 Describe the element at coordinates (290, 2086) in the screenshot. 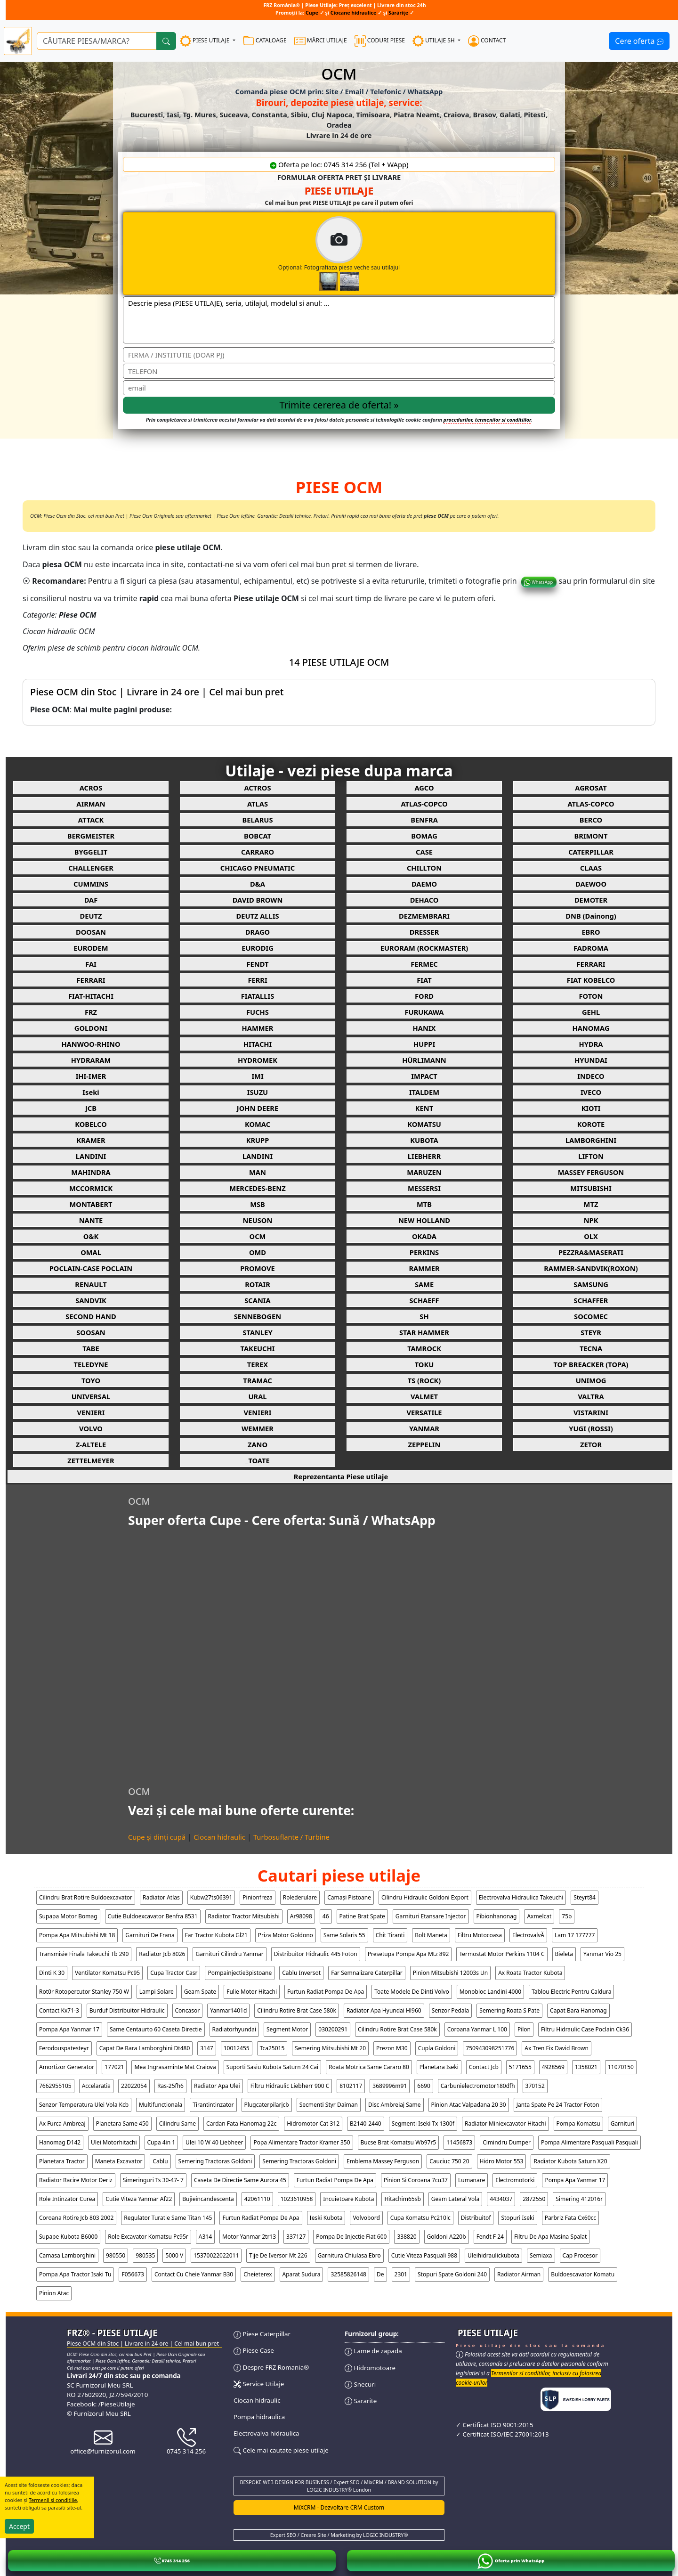

I see `filtru hidraulic liebherr 900 c` at that location.